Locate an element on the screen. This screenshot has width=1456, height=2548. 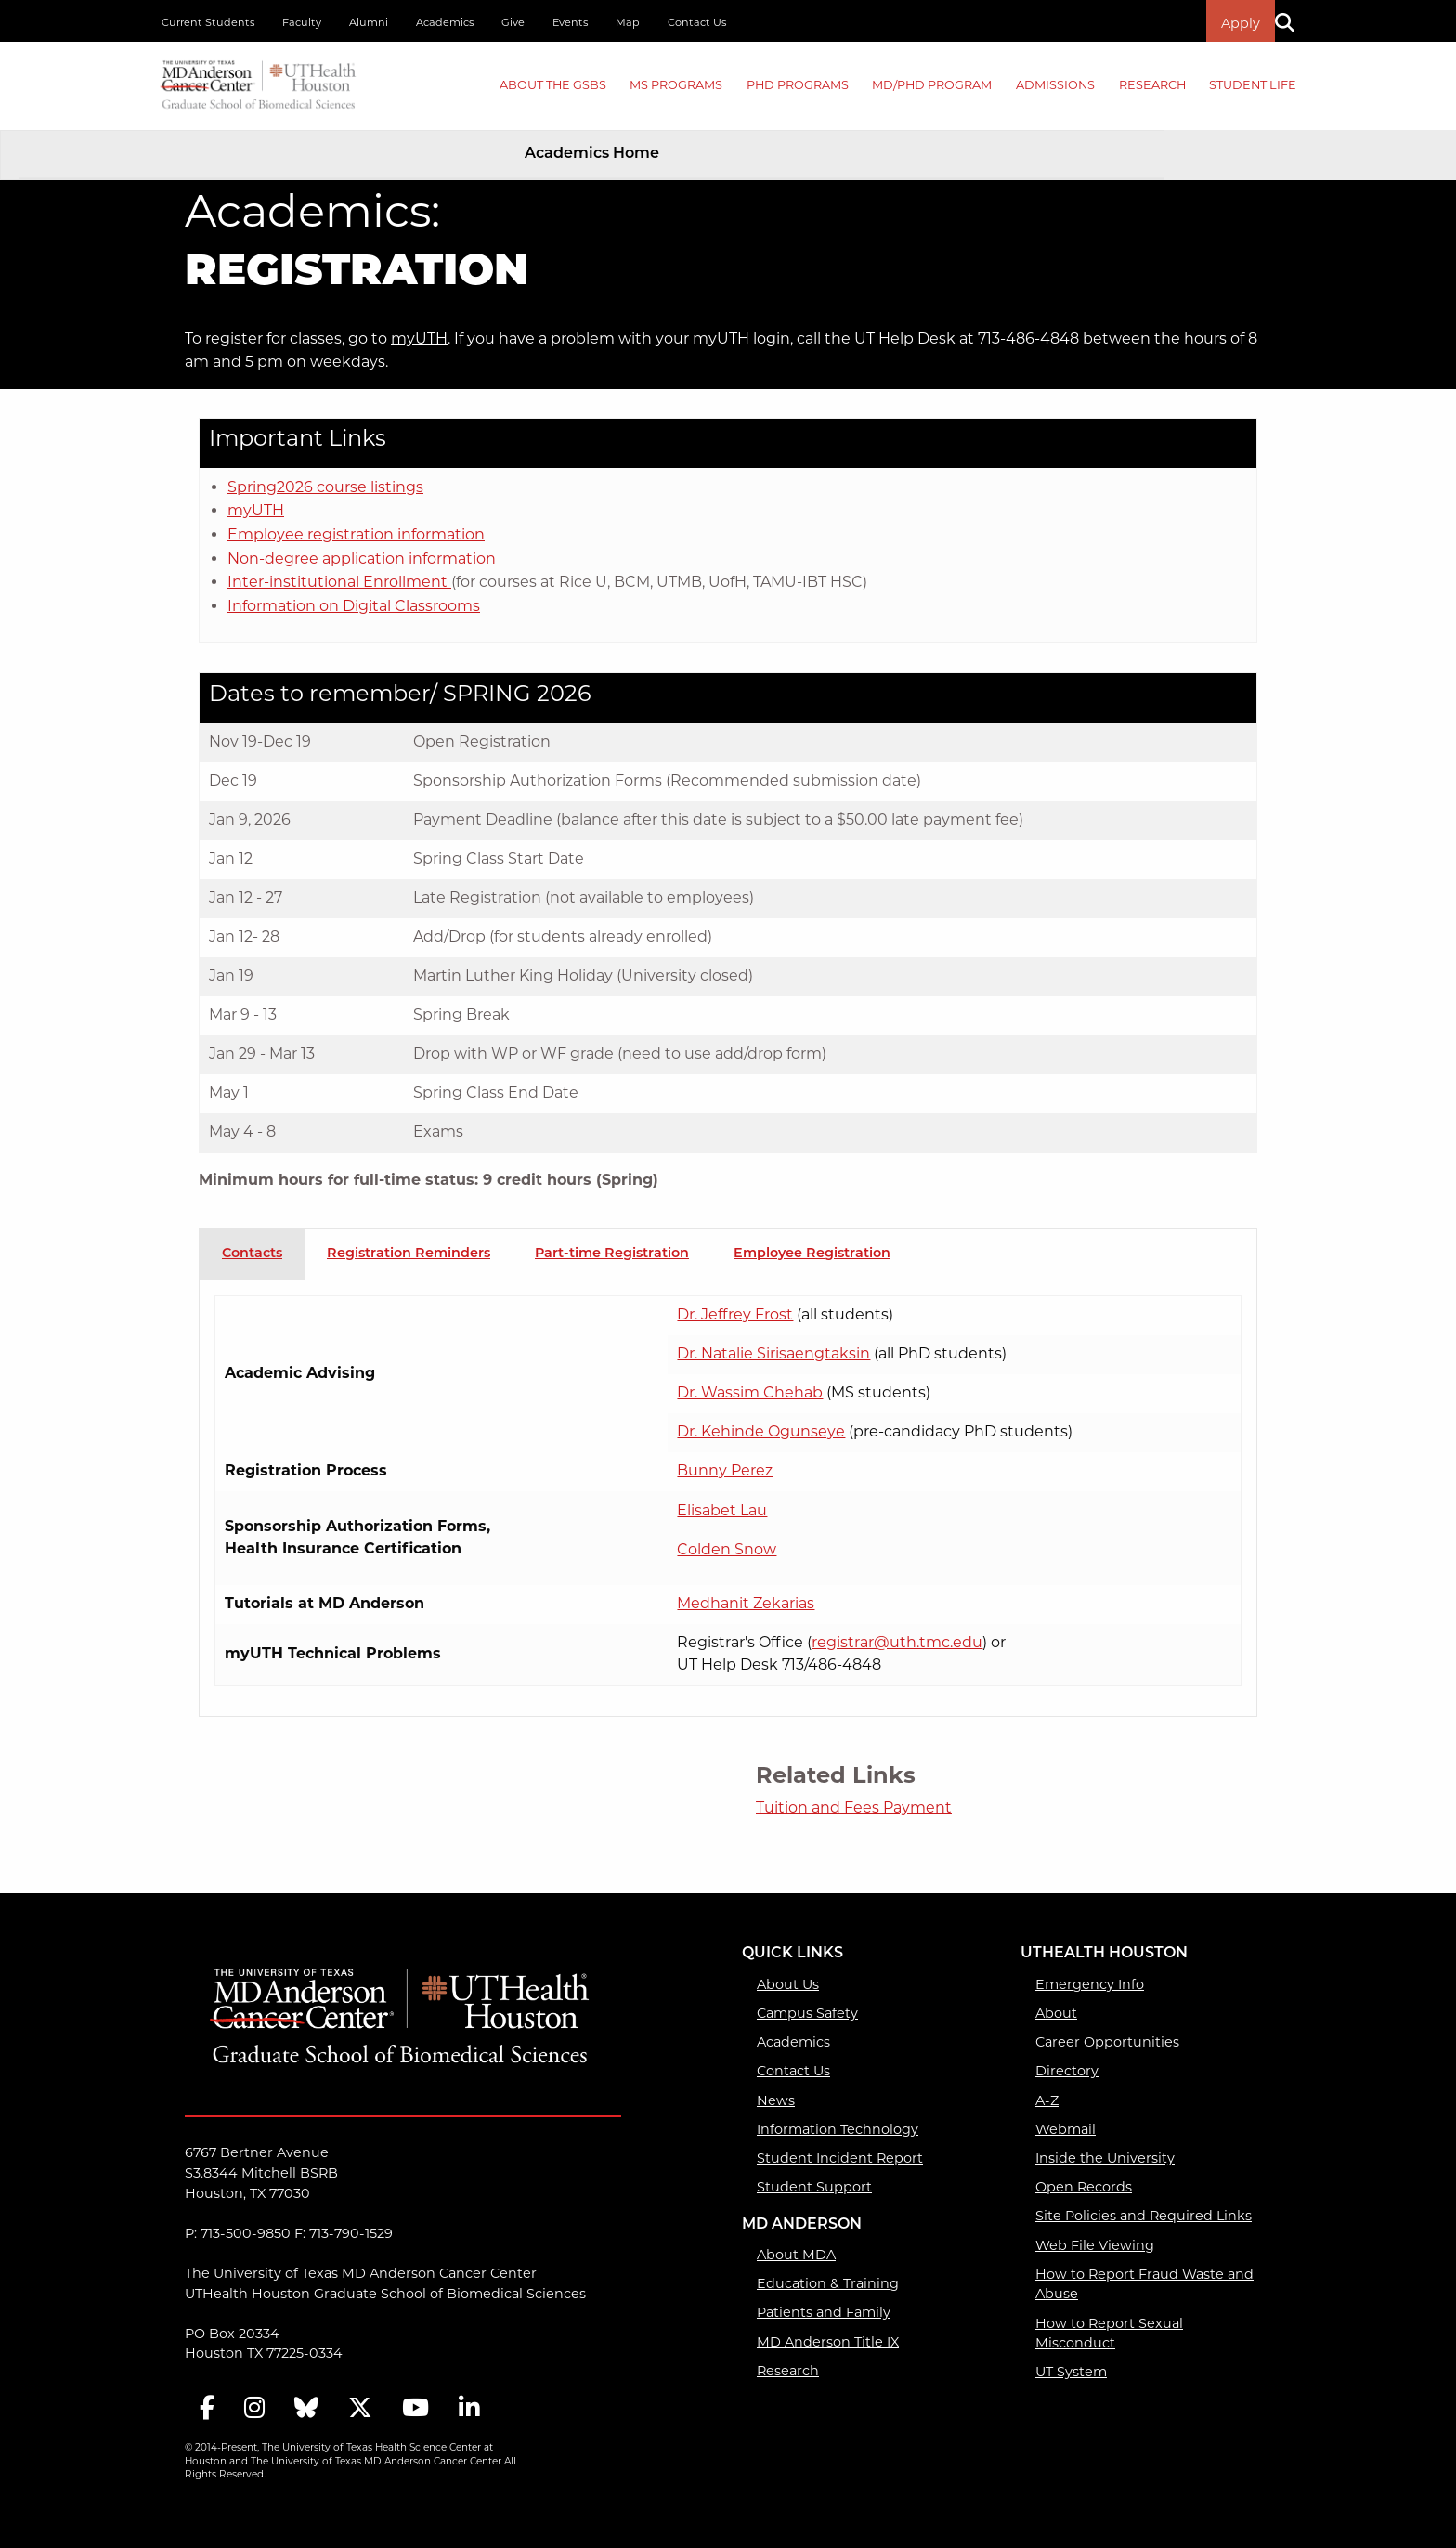
Information on Digital Classrooms is located at coordinates (354, 606).